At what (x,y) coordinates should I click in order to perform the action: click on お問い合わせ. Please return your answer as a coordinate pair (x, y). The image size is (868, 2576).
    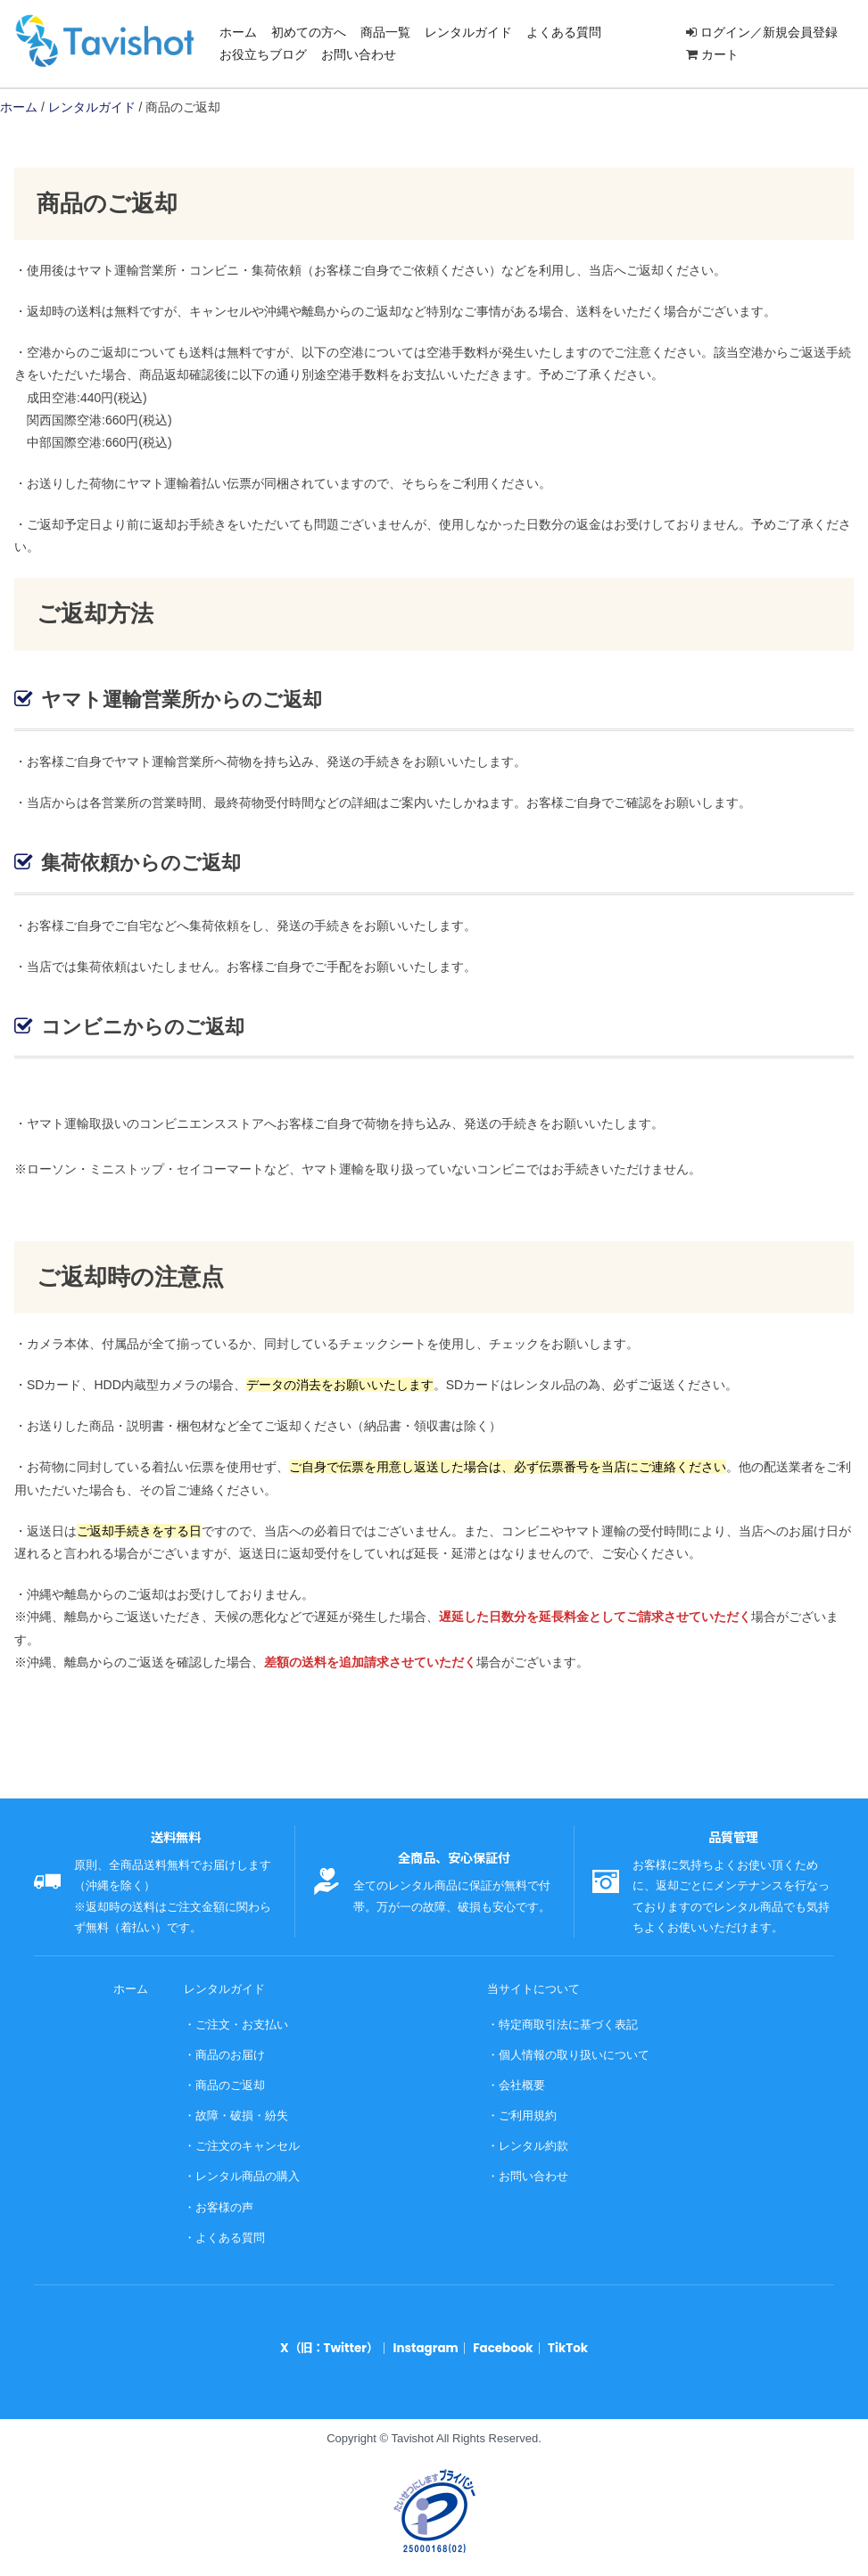
    Looking at the image, I should click on (358, 54).